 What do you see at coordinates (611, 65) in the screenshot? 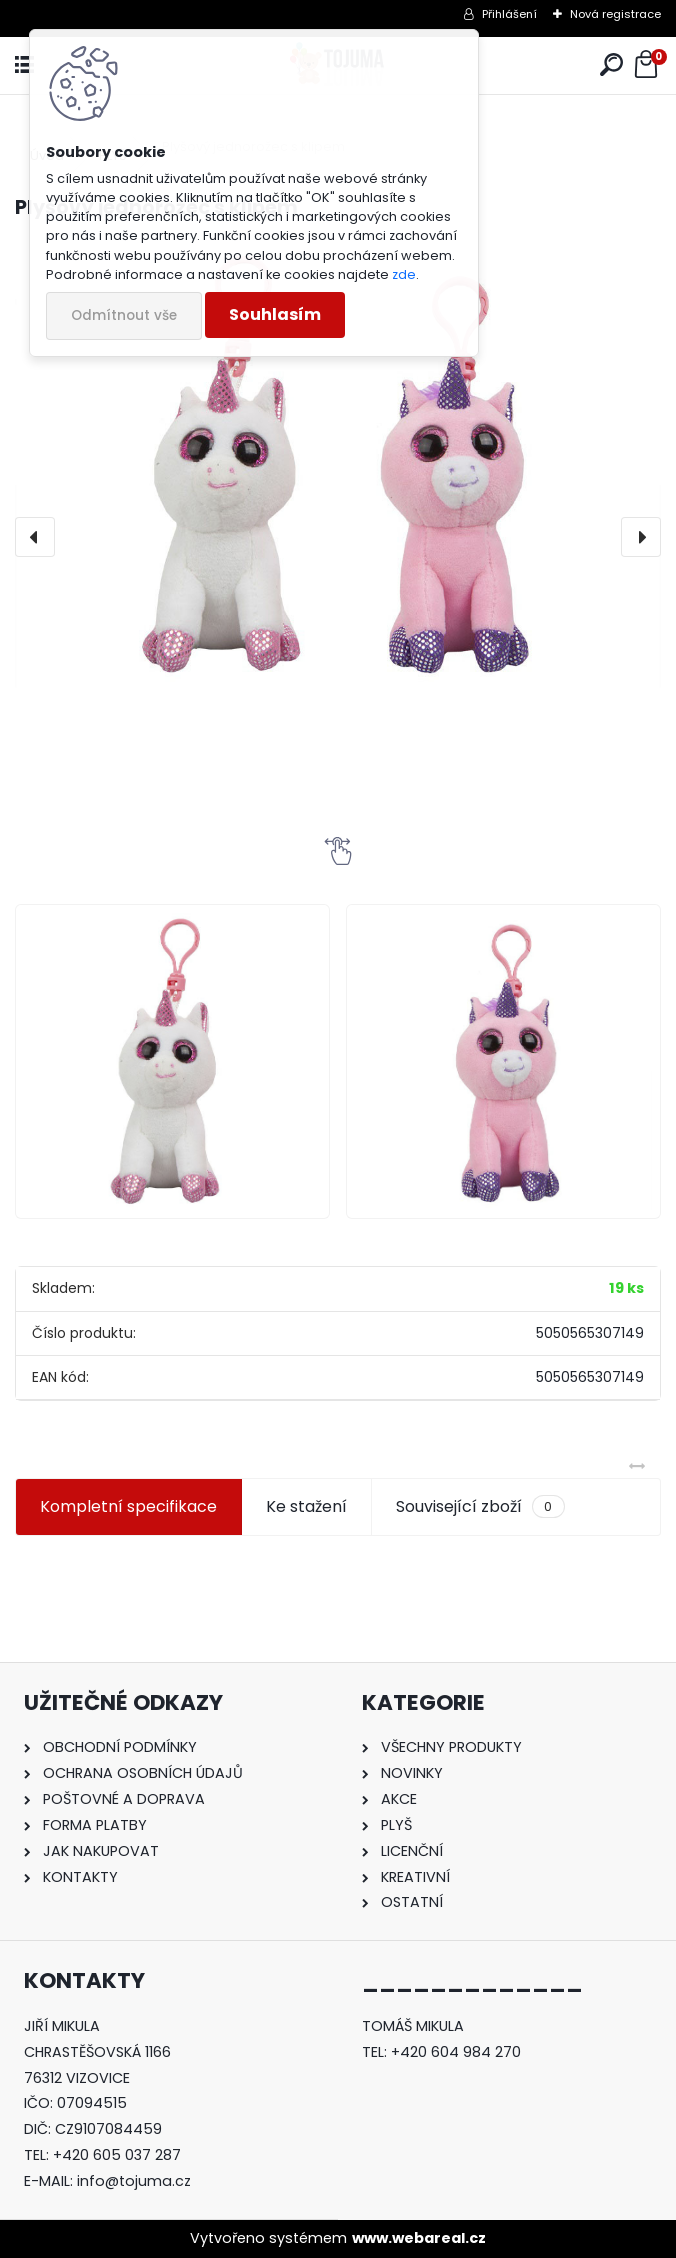
I see `[search]` at bounding box center [611, 65].